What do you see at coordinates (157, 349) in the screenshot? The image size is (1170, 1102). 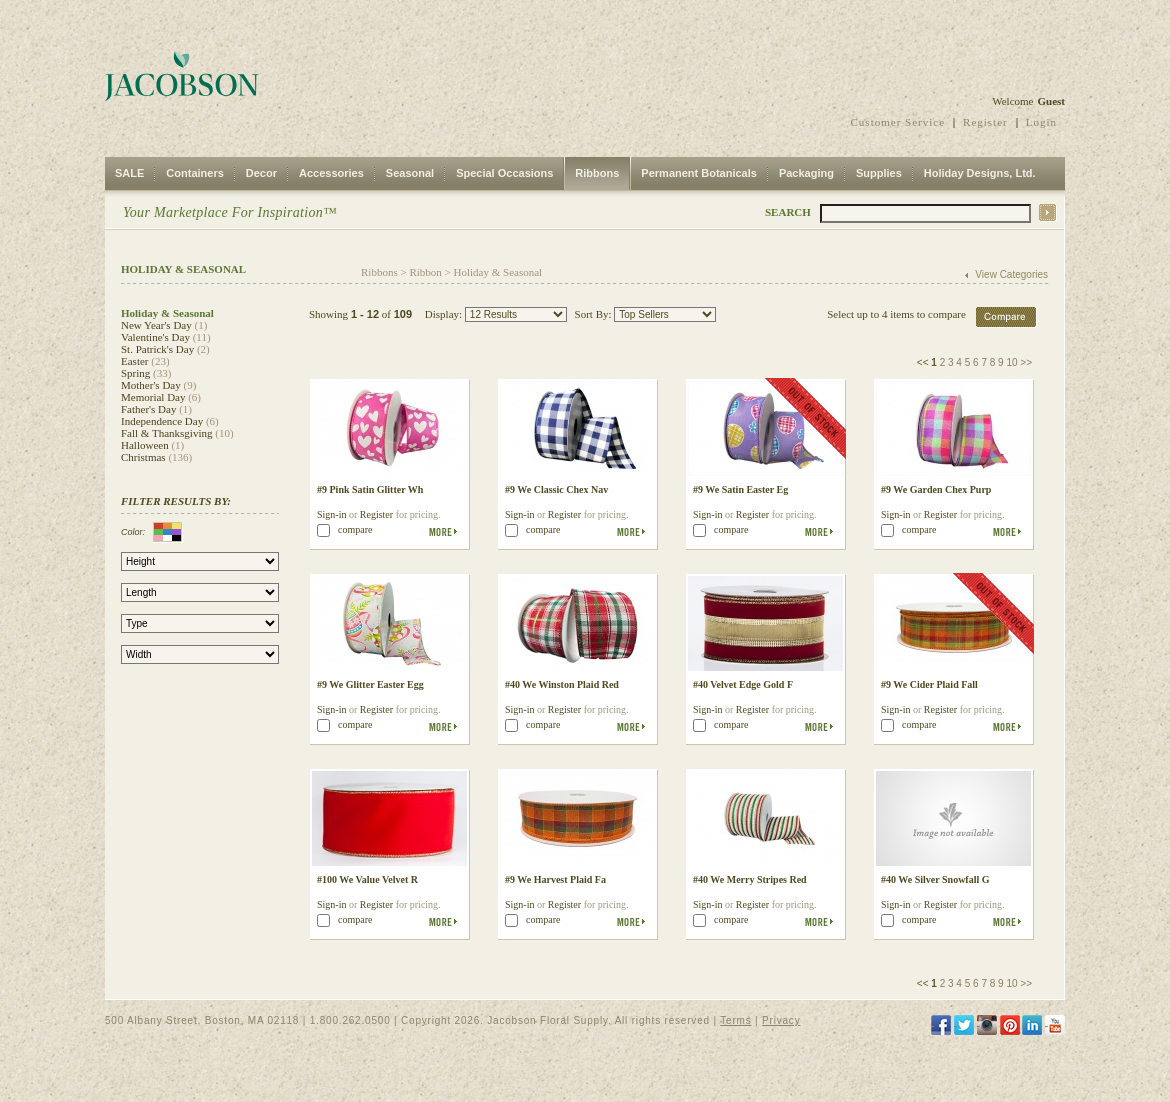 I see `St. Patrick's Day` at bounding box center [157, 349].